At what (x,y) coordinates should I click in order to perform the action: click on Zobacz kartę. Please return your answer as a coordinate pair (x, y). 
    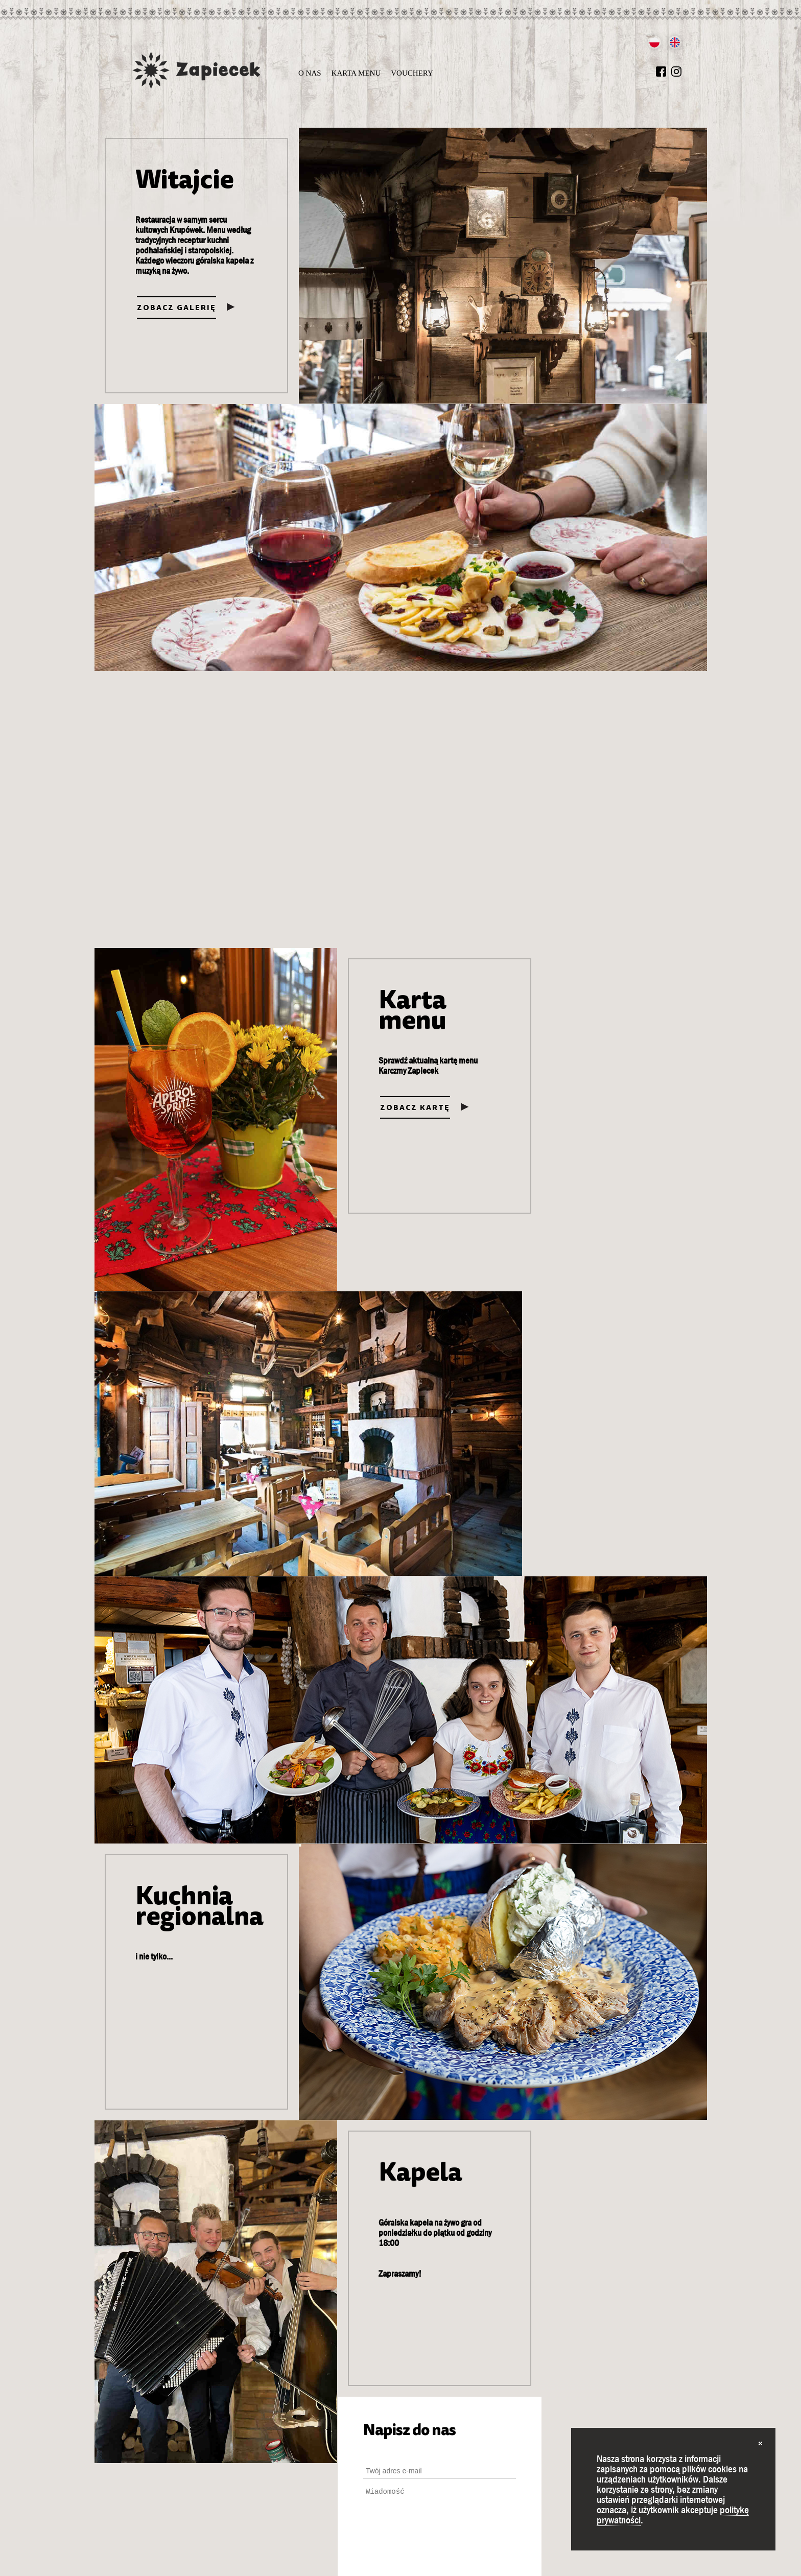
    Looking at the image, I should click on (172, 1116).